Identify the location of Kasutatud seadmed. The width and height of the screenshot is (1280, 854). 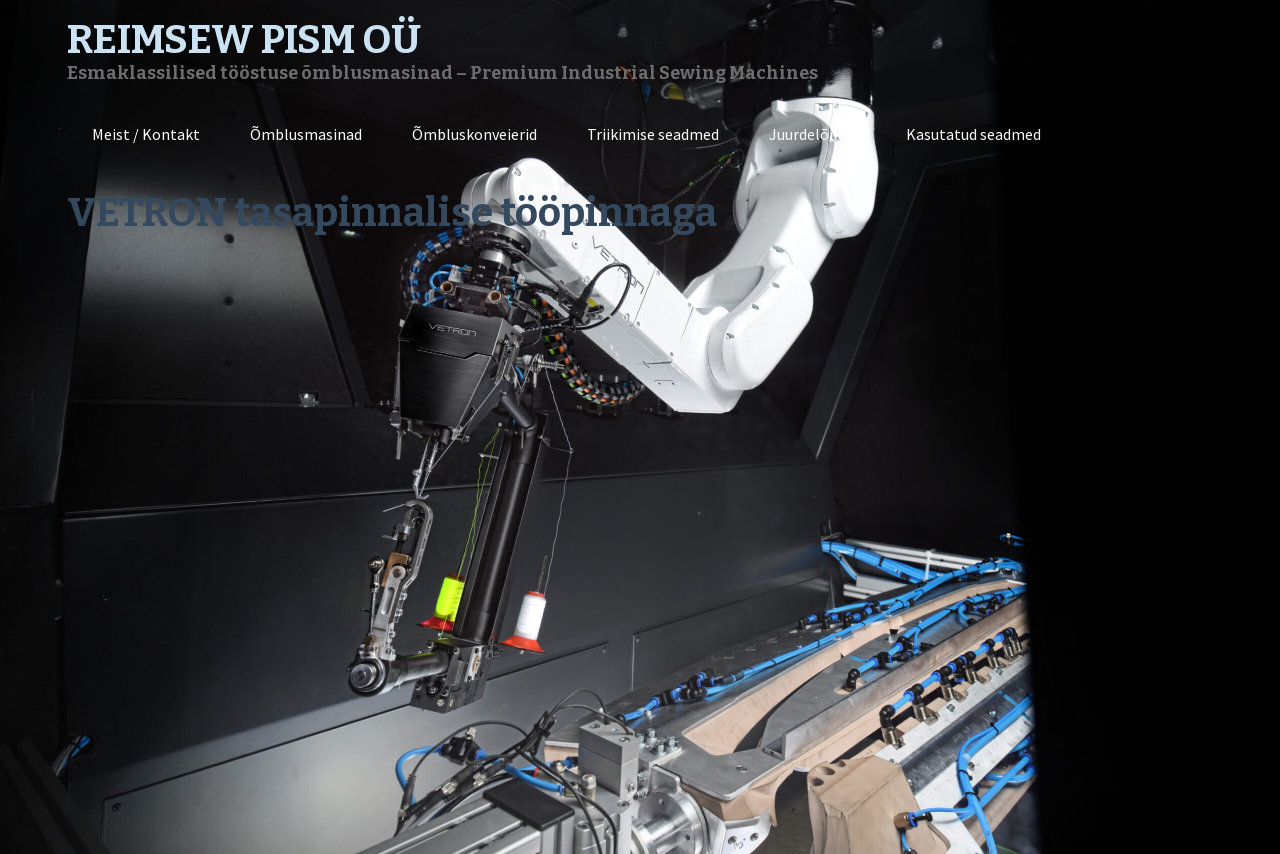
(973, 134).